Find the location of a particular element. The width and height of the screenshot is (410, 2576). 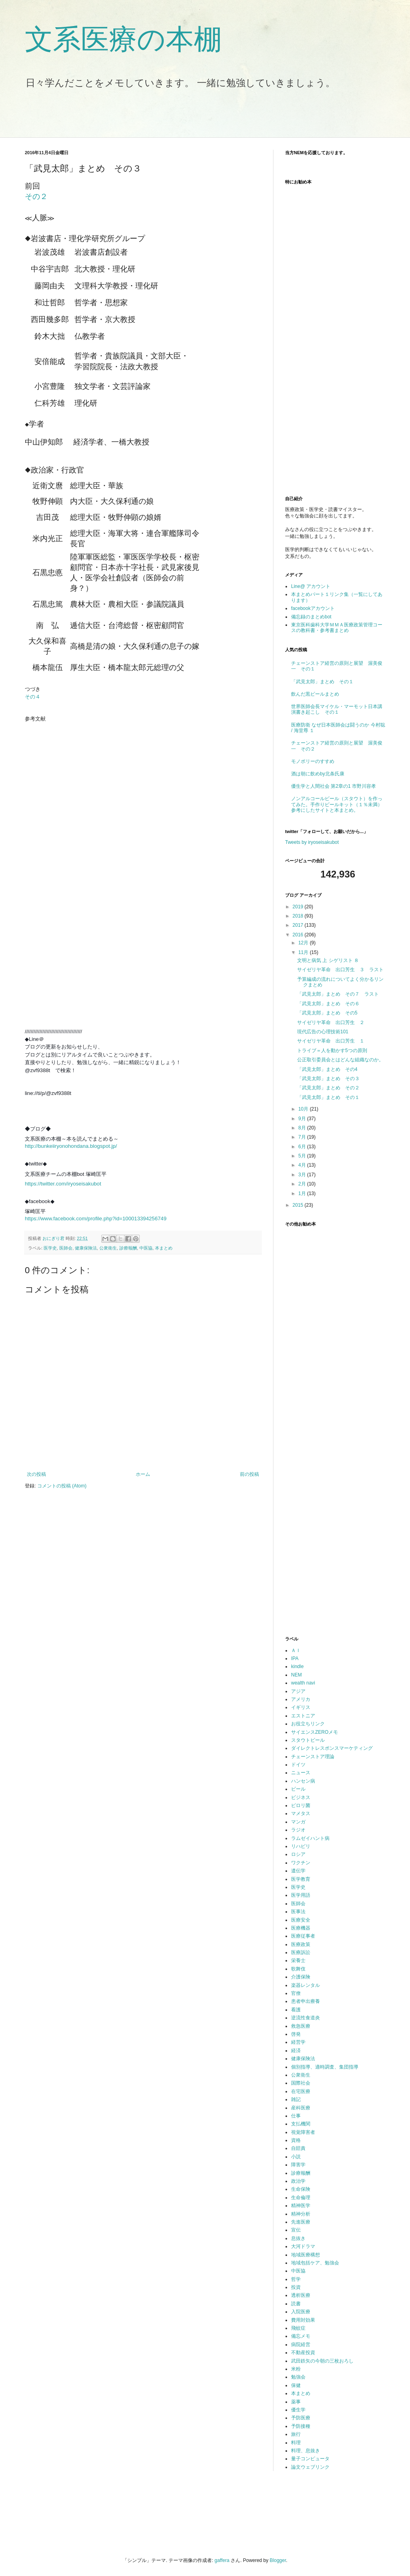

中医協 is located at coordinates (146, 1248).